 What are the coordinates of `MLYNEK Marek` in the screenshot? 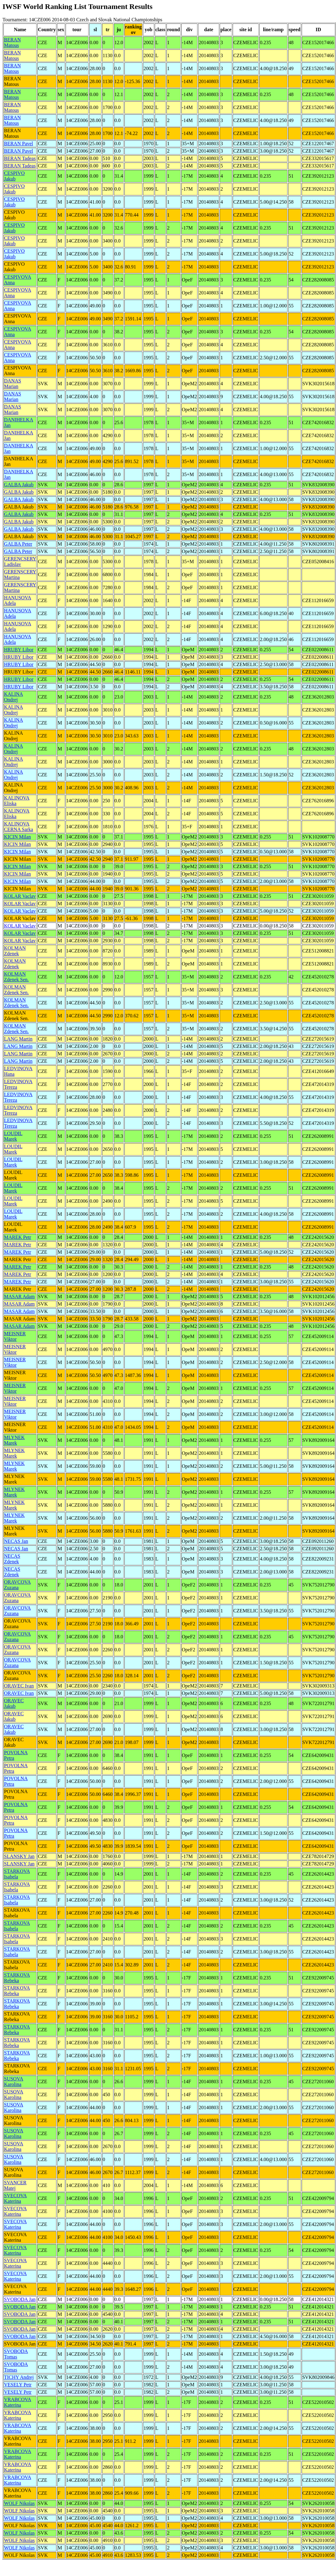 It's located at (14, 1440).